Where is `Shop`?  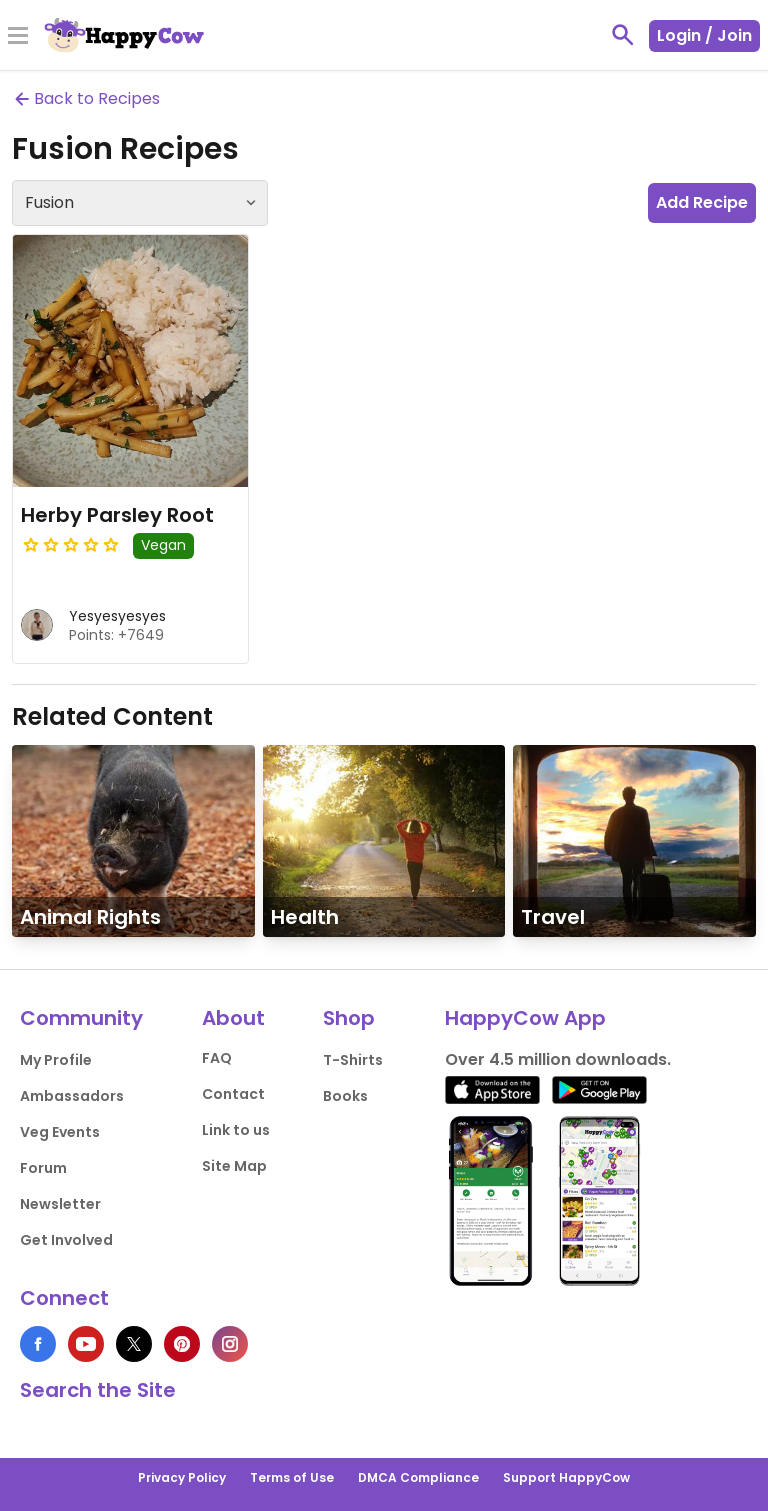
Shop is located at coordinates (349, 1018).